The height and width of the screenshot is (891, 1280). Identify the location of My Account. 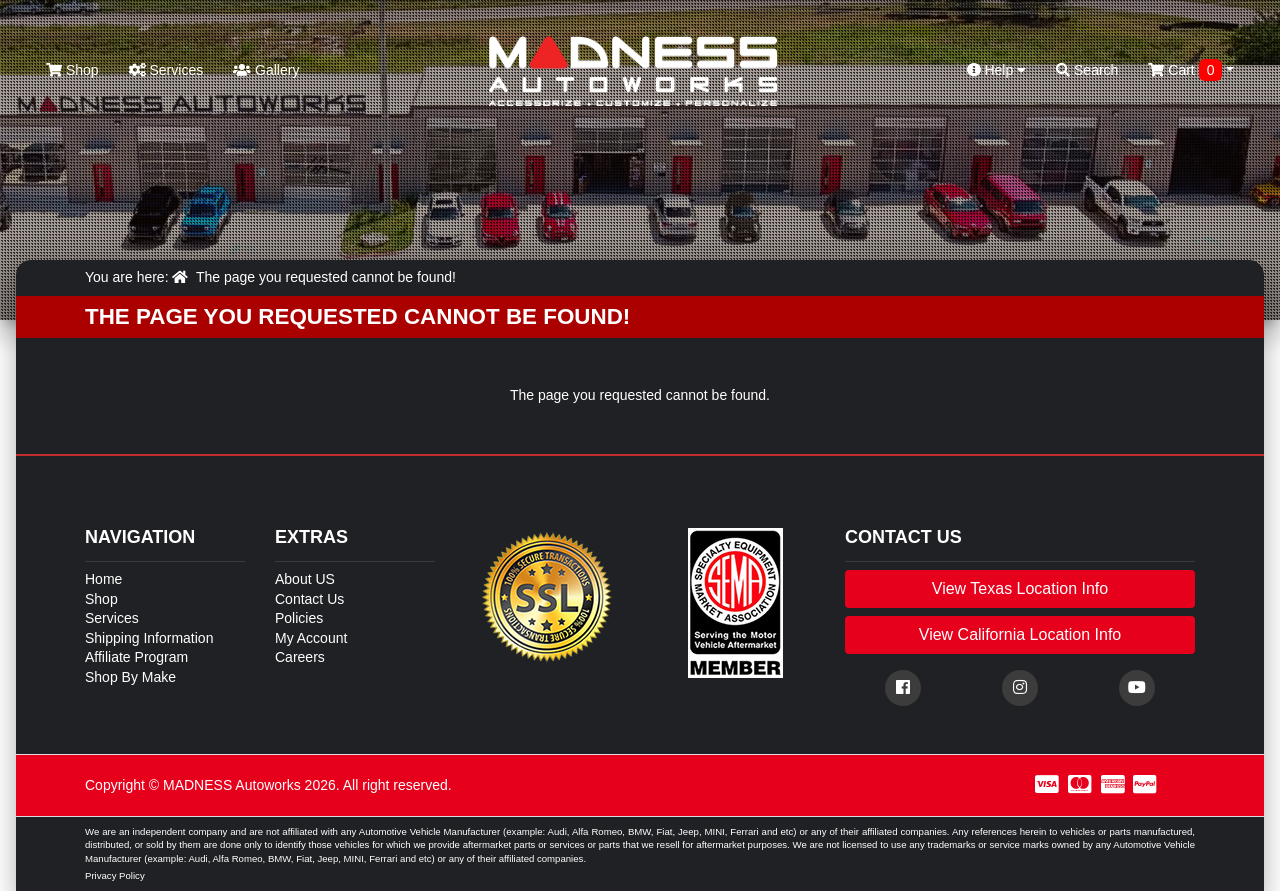
(311, 638).